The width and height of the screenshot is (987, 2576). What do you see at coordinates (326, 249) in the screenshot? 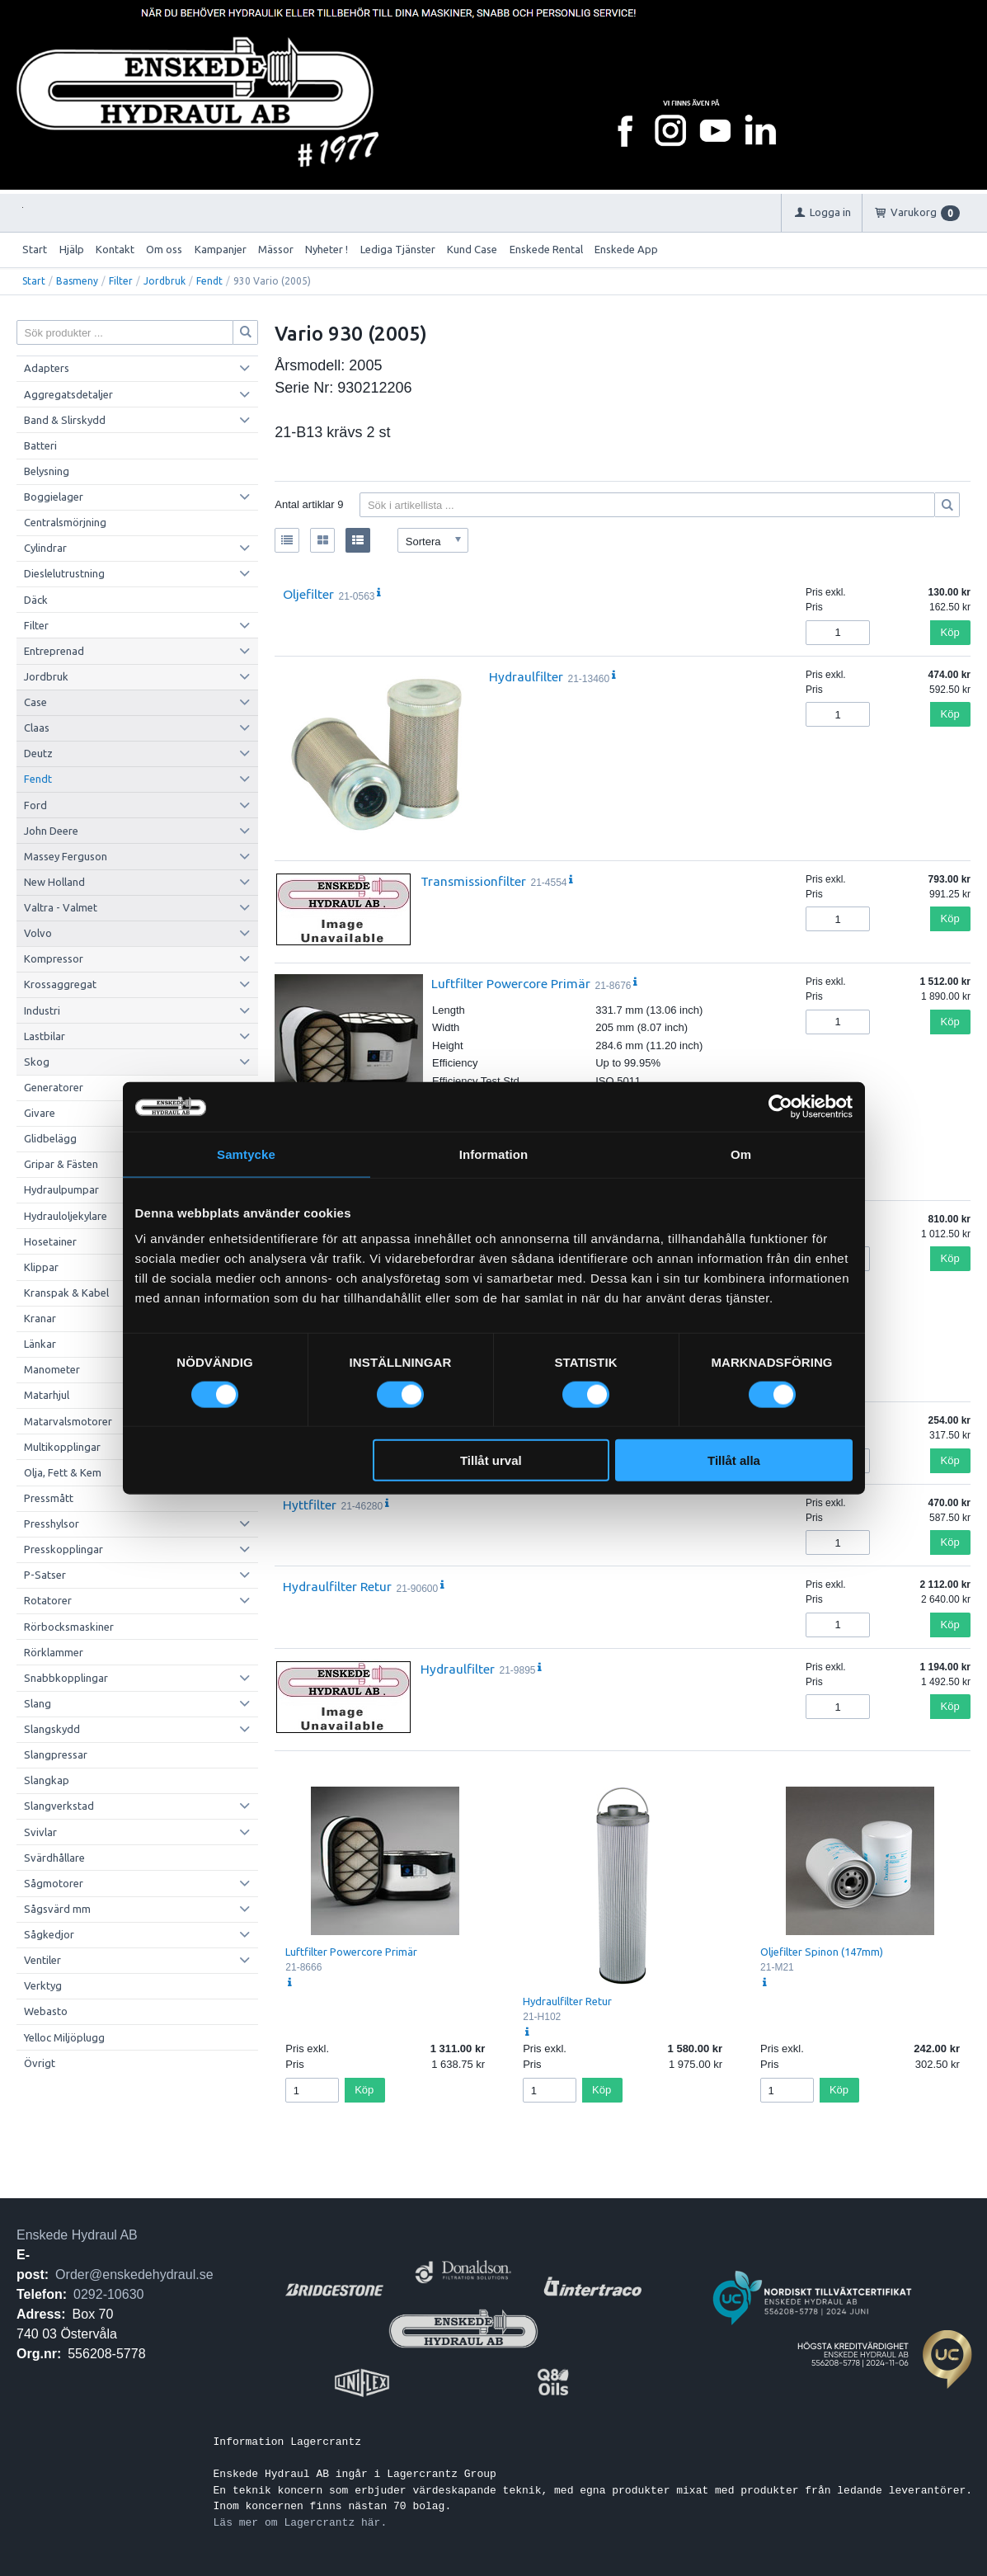
I see `Nyheter !` at bounding box center [326, 249].